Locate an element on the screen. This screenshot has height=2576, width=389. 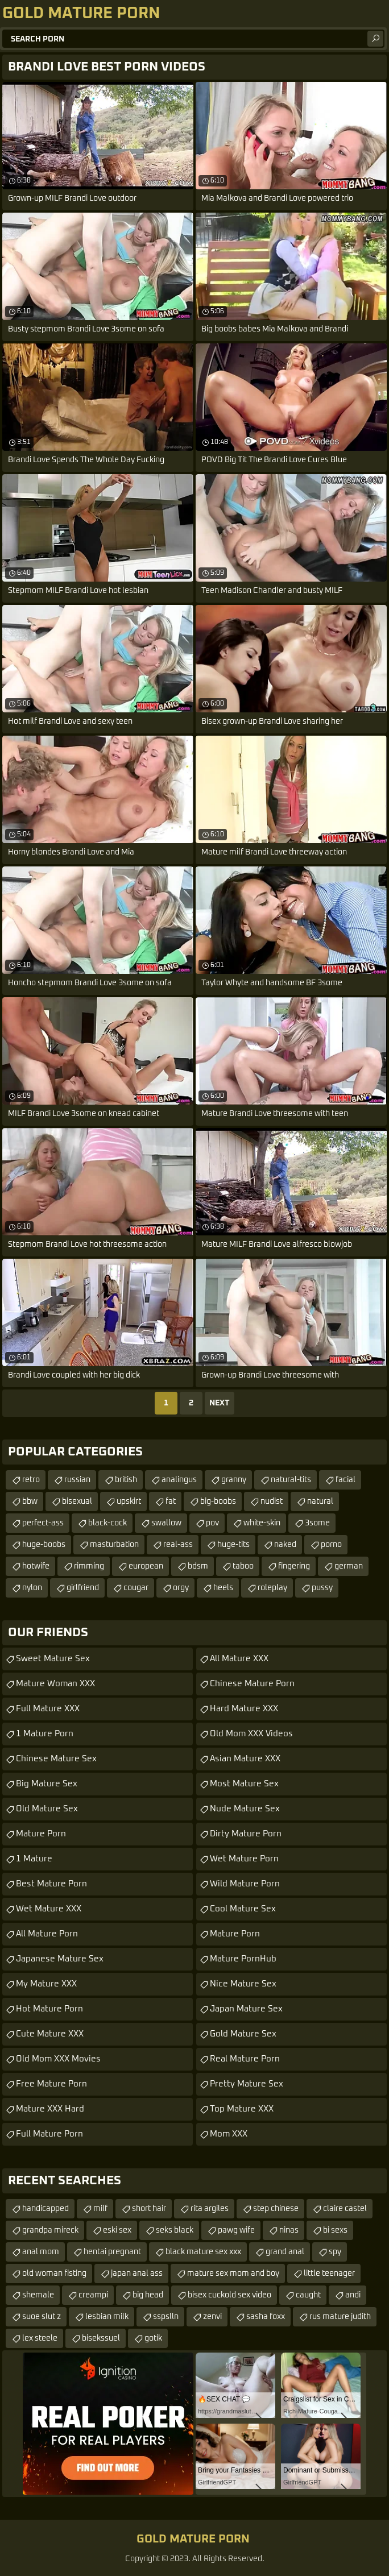
milf is located at coordinates (100, 2209).